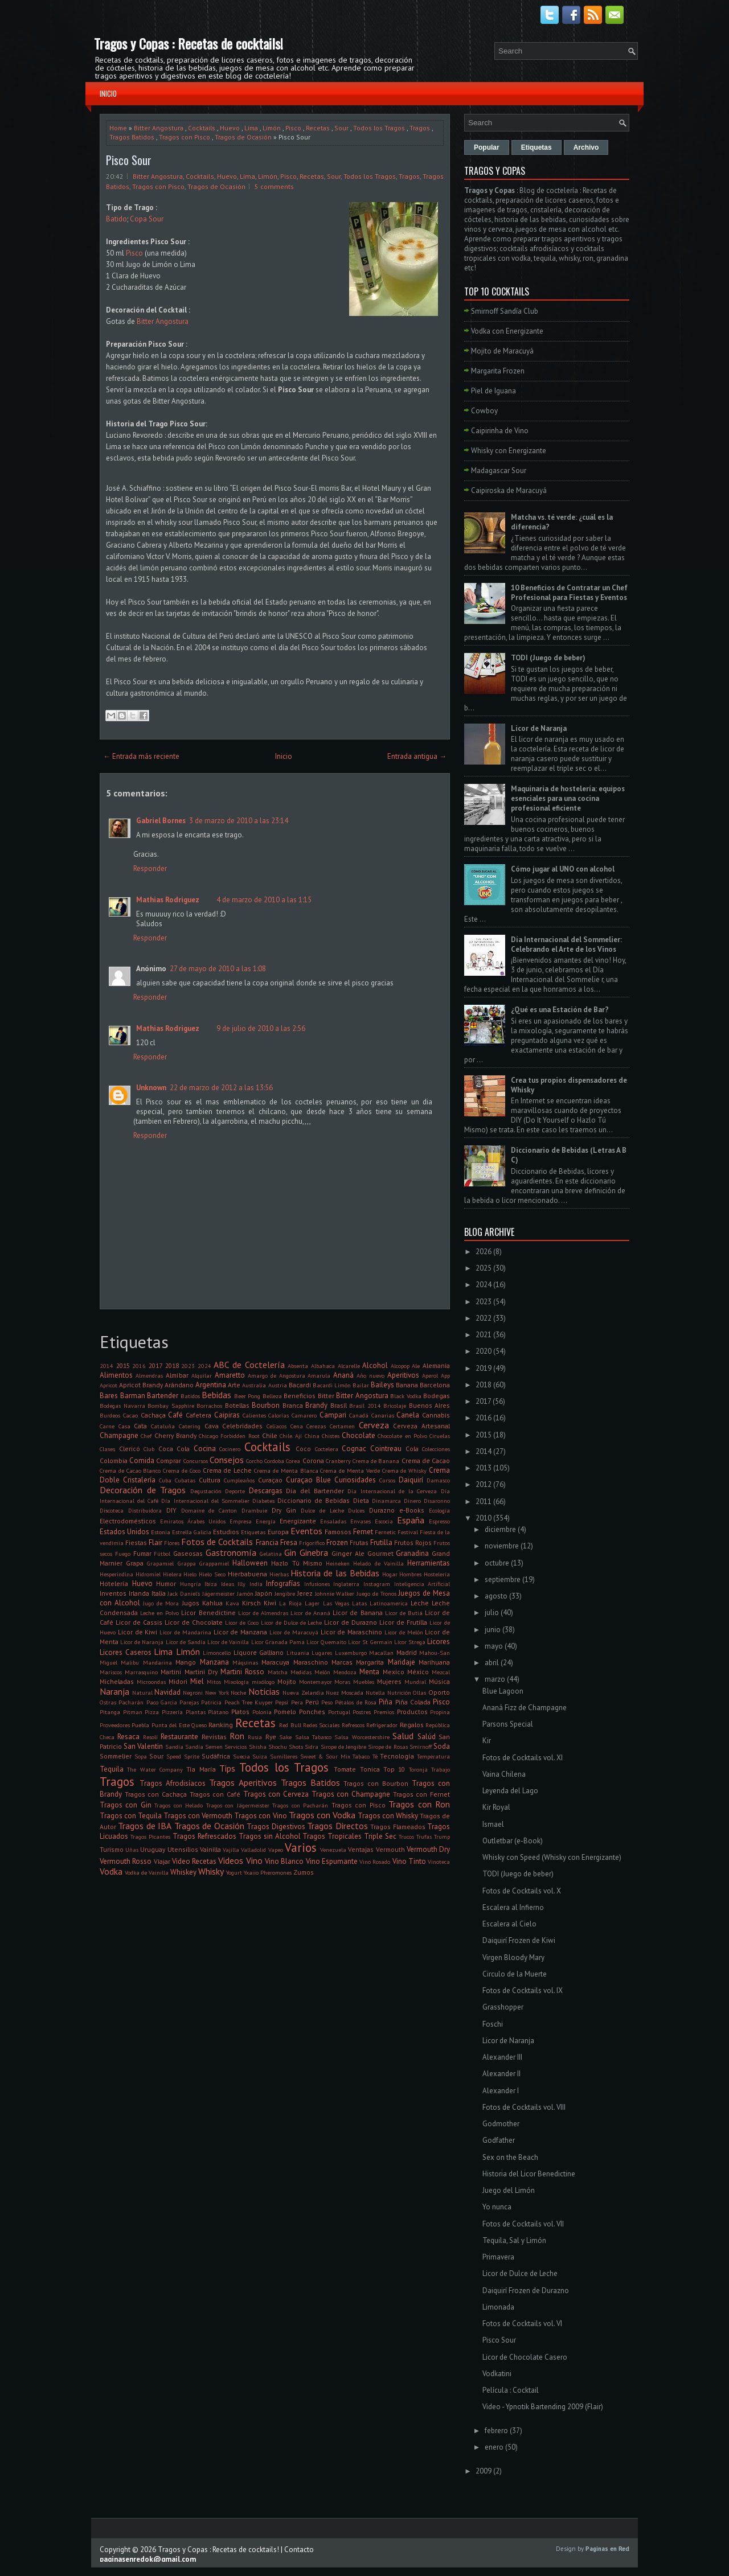 This screenshot has height=2576, width=729. I want to click on Festival, so click(408, 1532).